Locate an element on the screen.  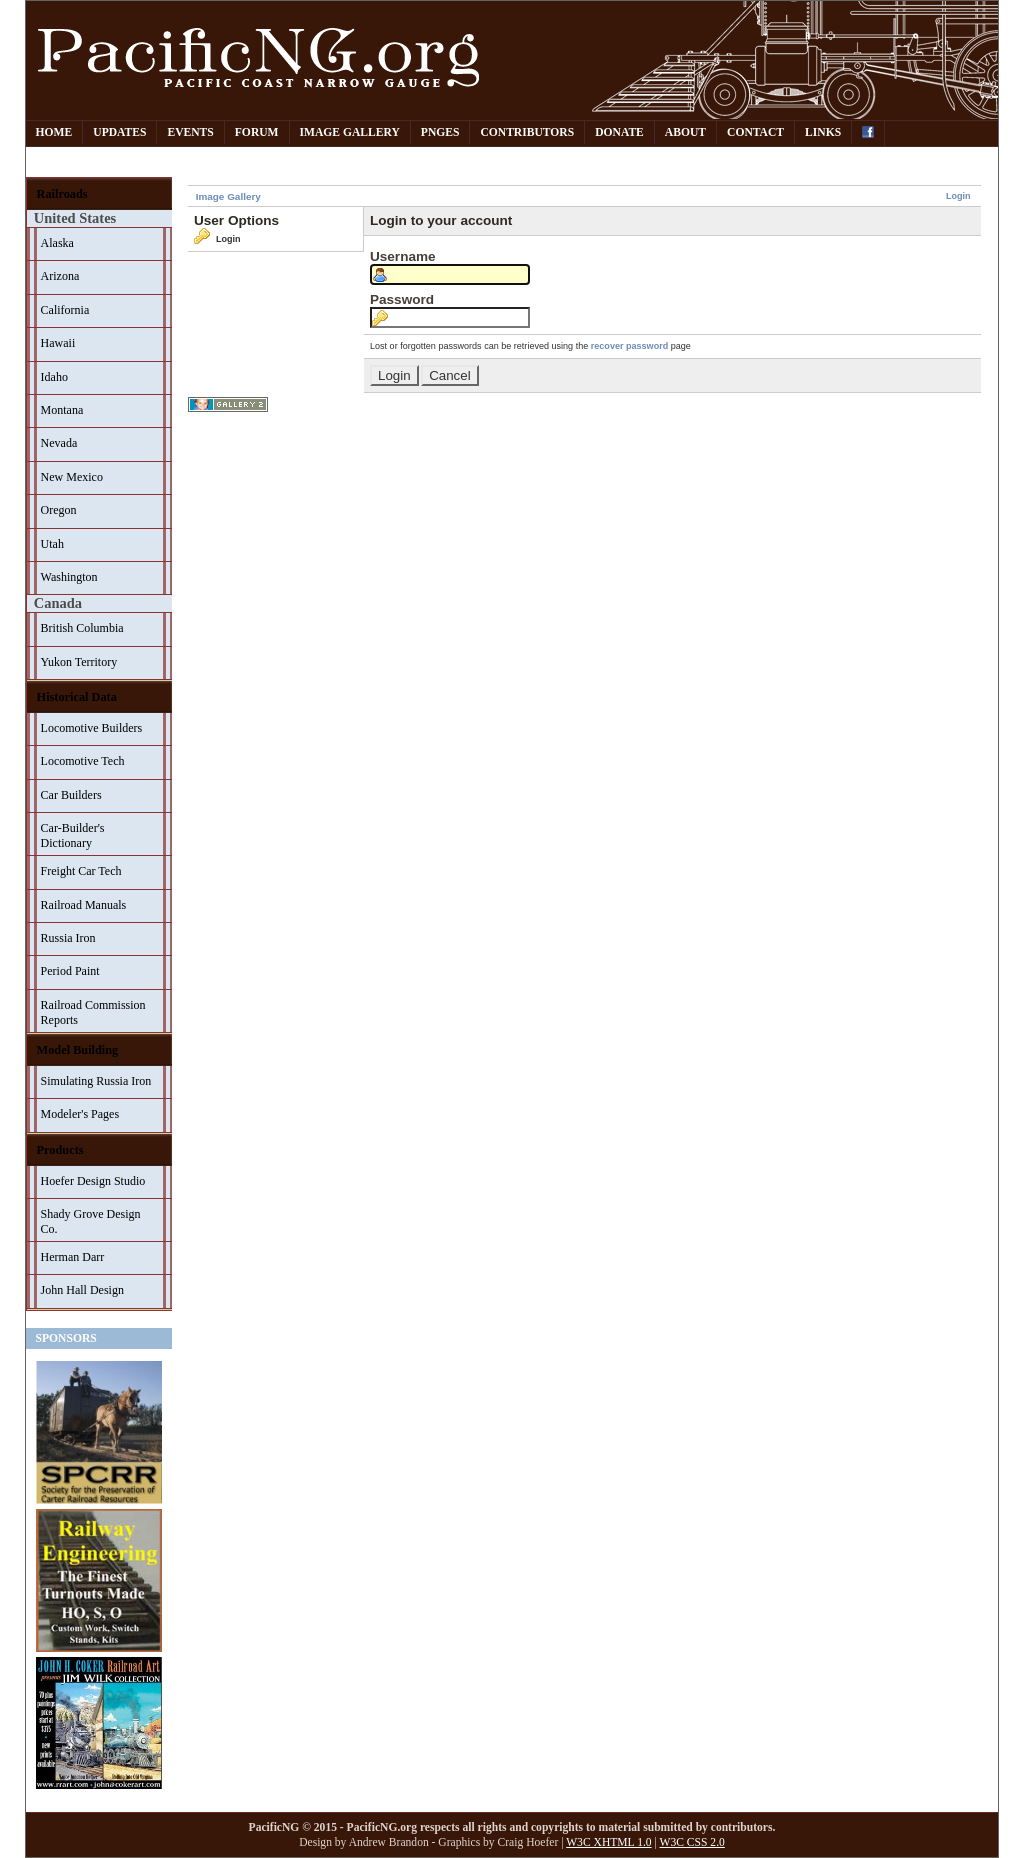
Hawaii is located at coordinates (58, 343).